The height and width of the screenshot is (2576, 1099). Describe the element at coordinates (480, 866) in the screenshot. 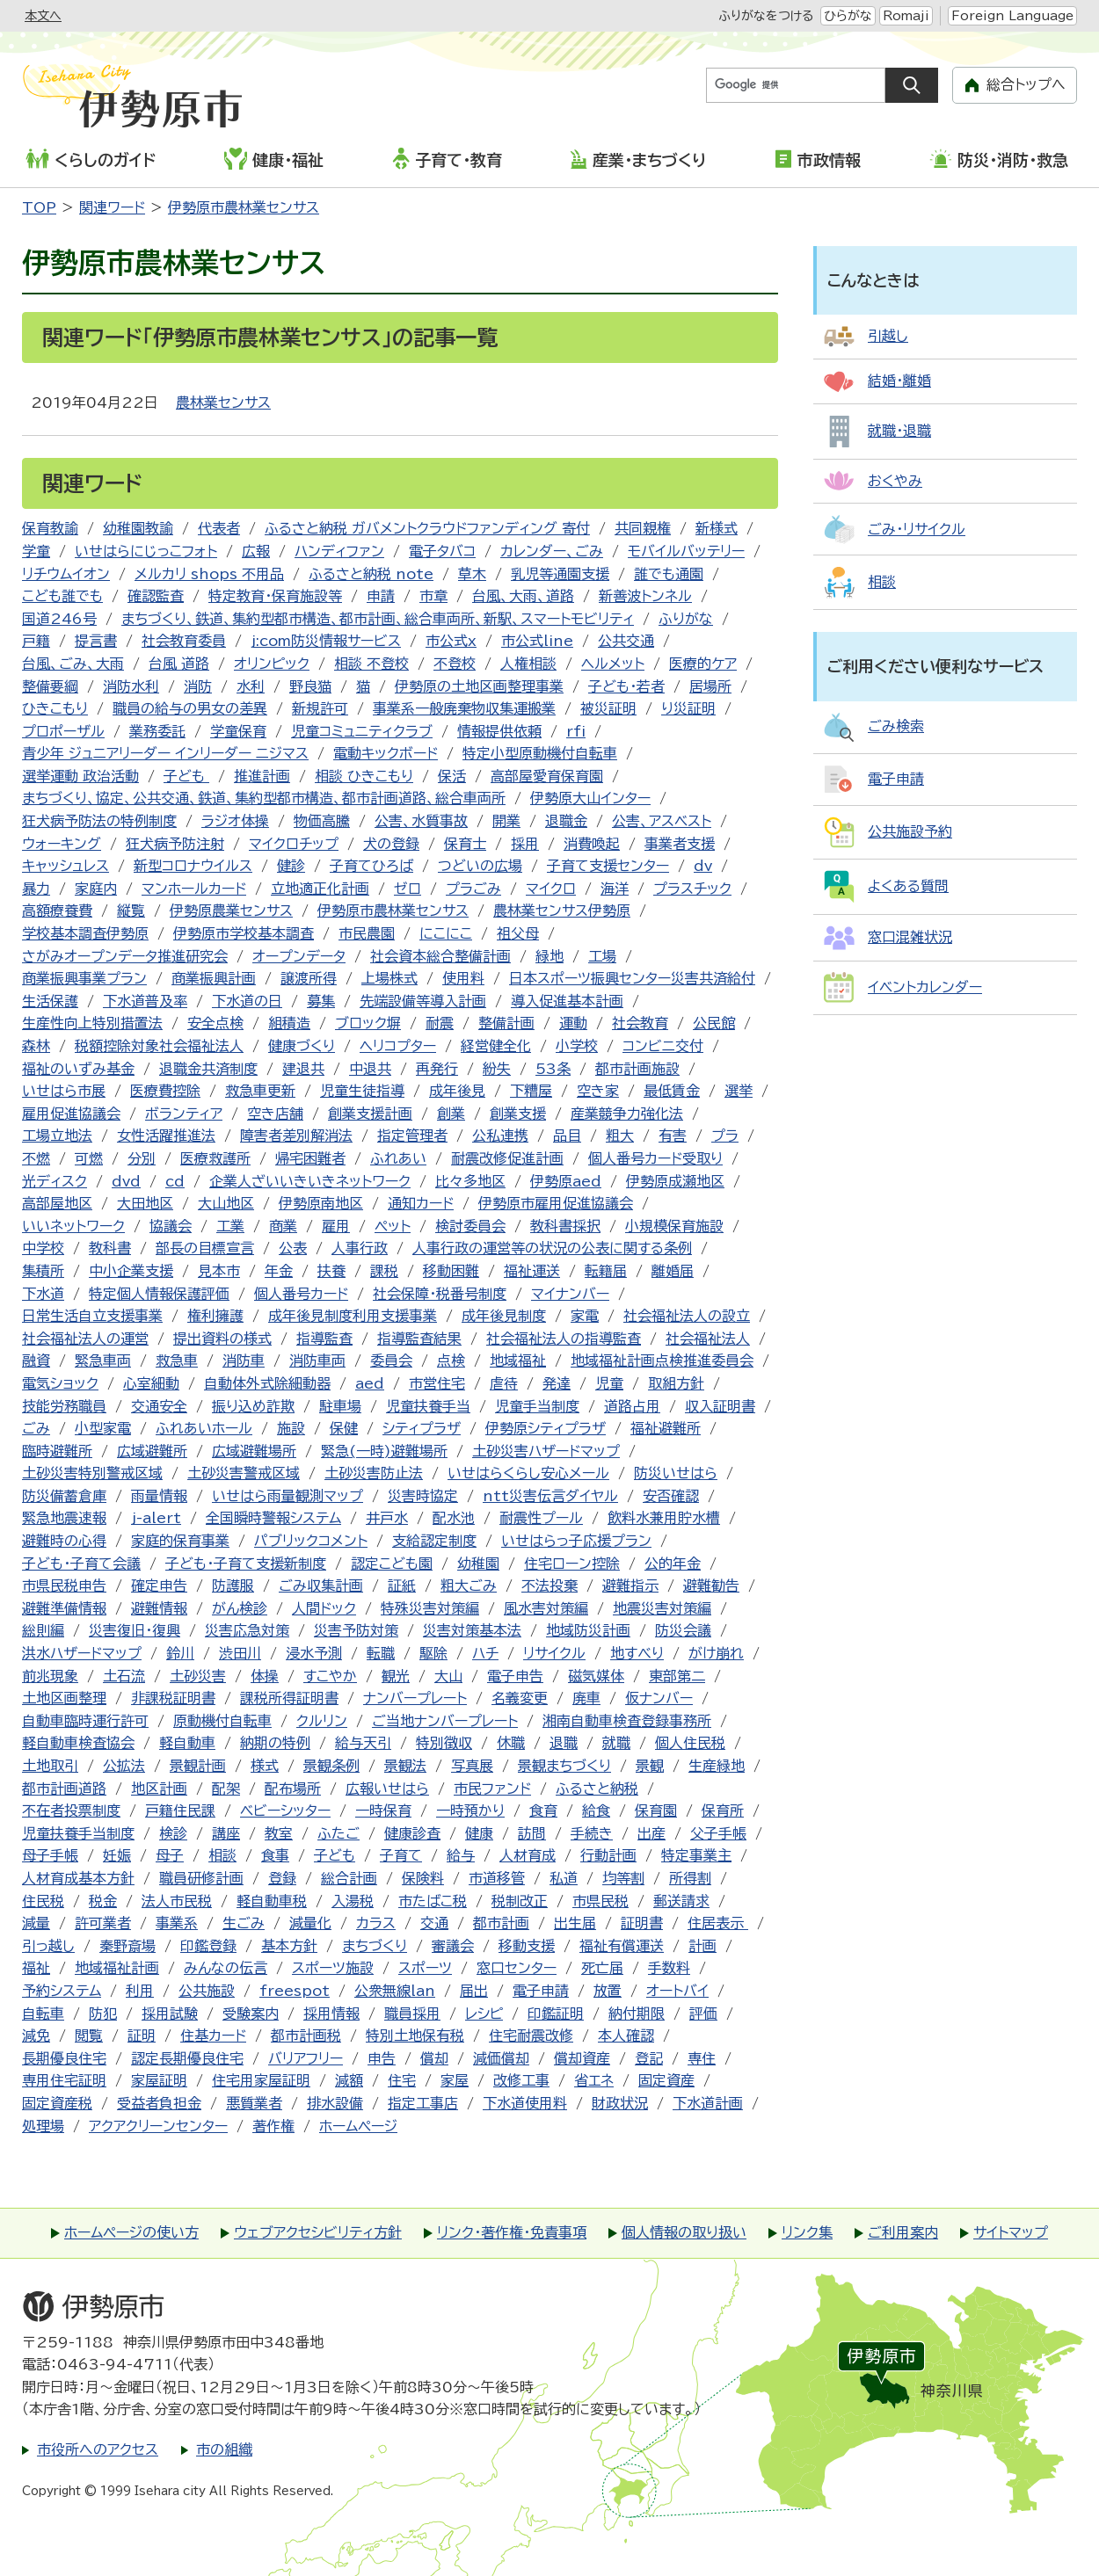

I see `つどいの広場` at that location.